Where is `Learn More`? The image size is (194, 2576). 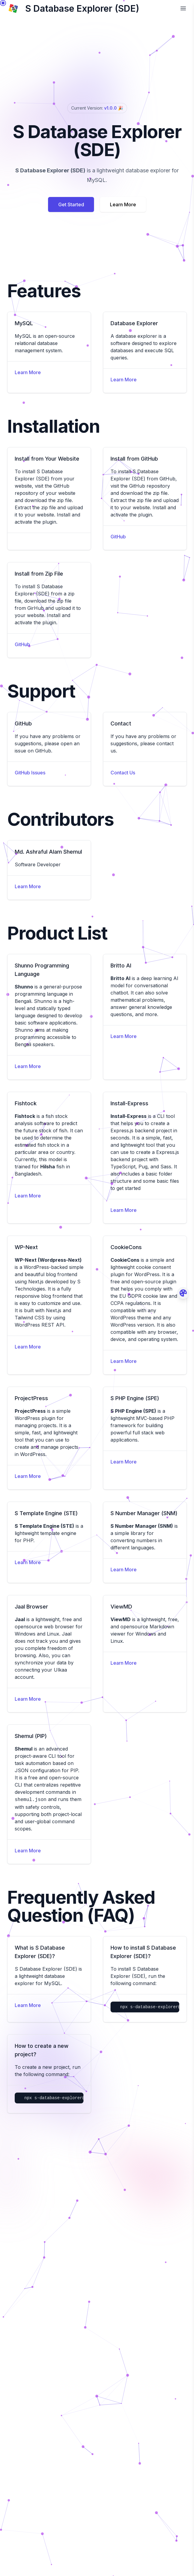 Learn More is located at coordinates (123, 204).